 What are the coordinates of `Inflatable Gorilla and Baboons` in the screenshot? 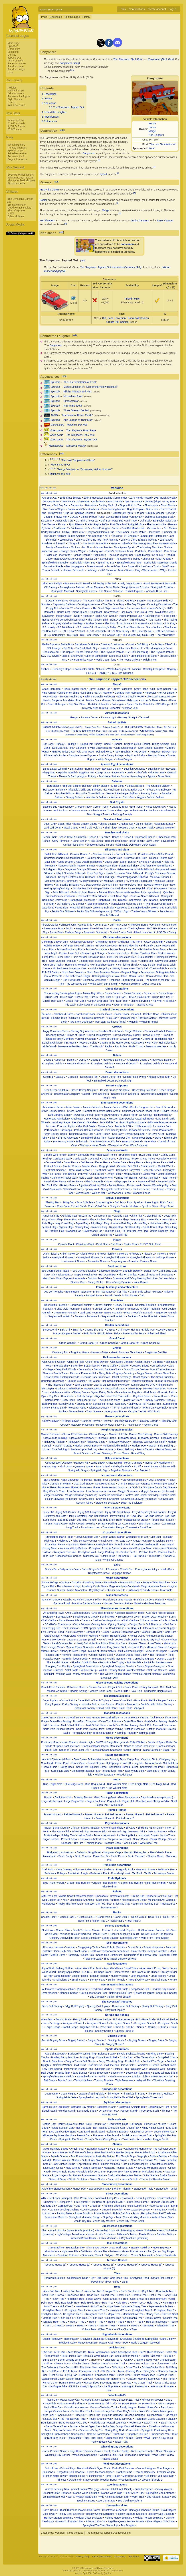 It's located at (85, 789).